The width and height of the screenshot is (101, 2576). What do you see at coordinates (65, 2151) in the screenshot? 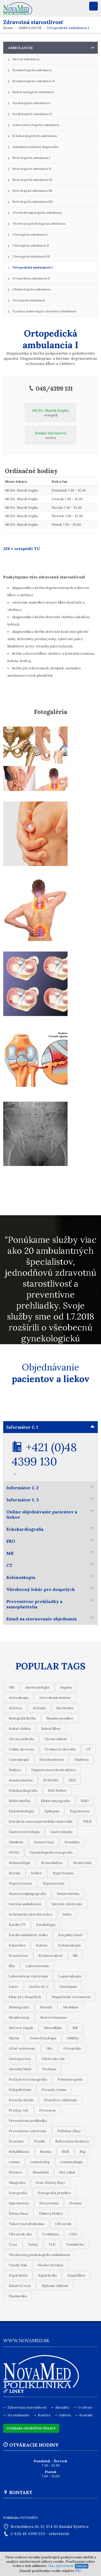
I see `RHB` at bounding box center [65, 2151].